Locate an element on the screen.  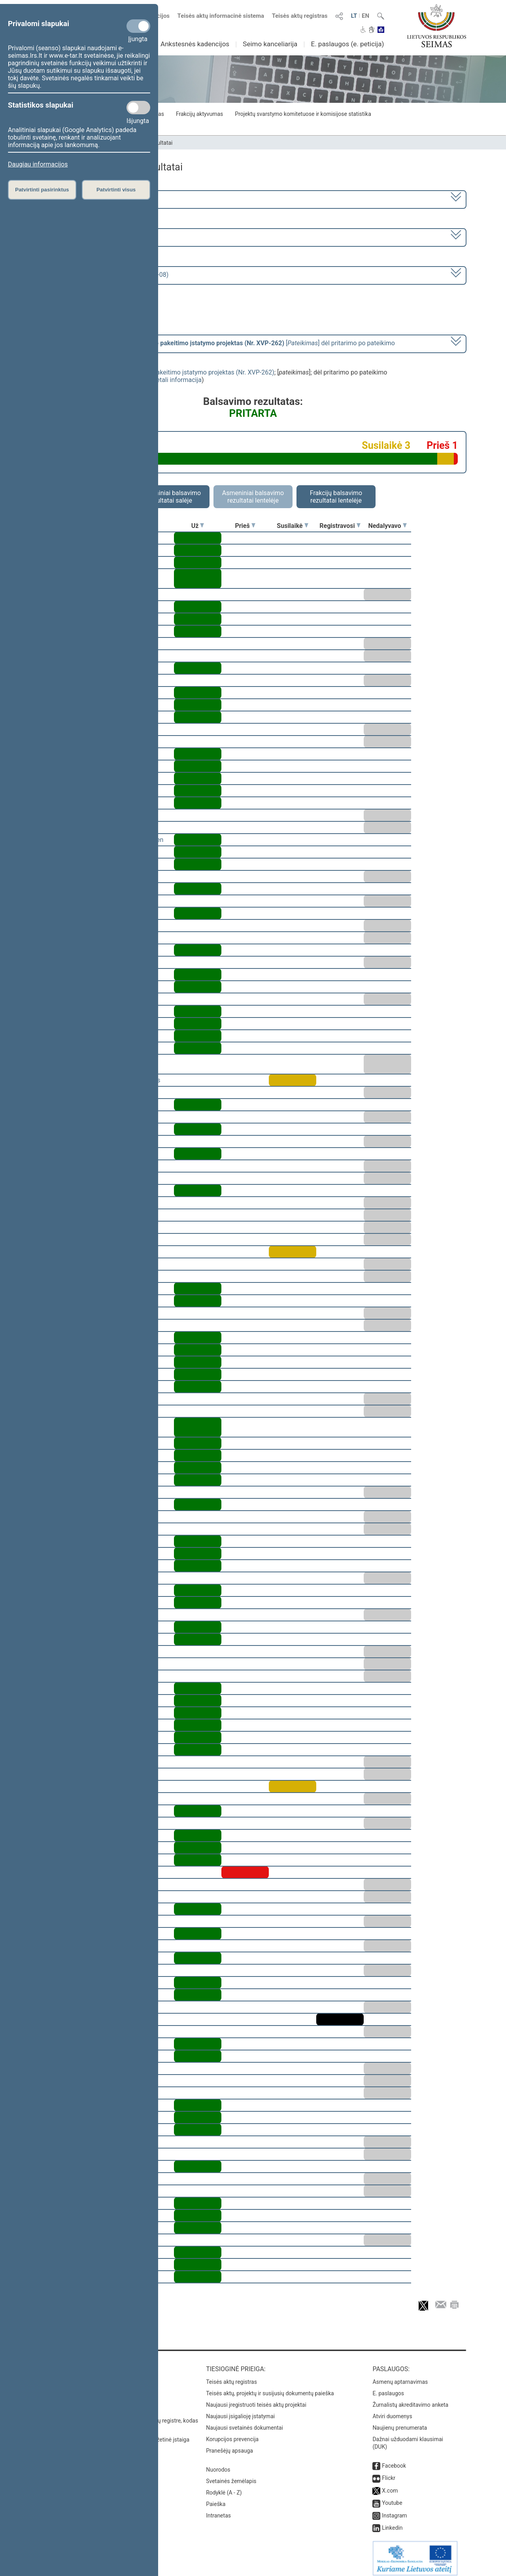
Naujausi įsigalioję įstatymai is located at coordinates (240, 2411).